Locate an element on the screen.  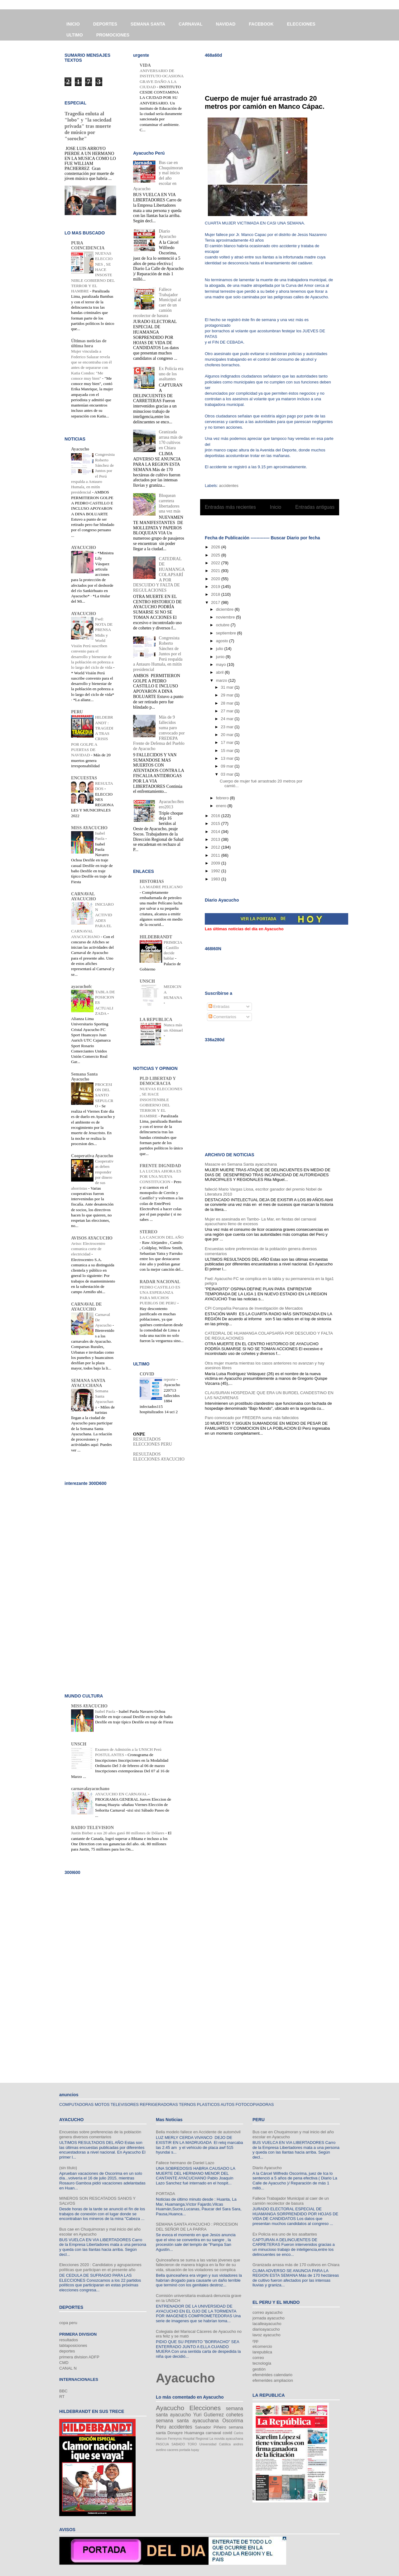
Entradas antiguas is located at coordinates (314, 507).